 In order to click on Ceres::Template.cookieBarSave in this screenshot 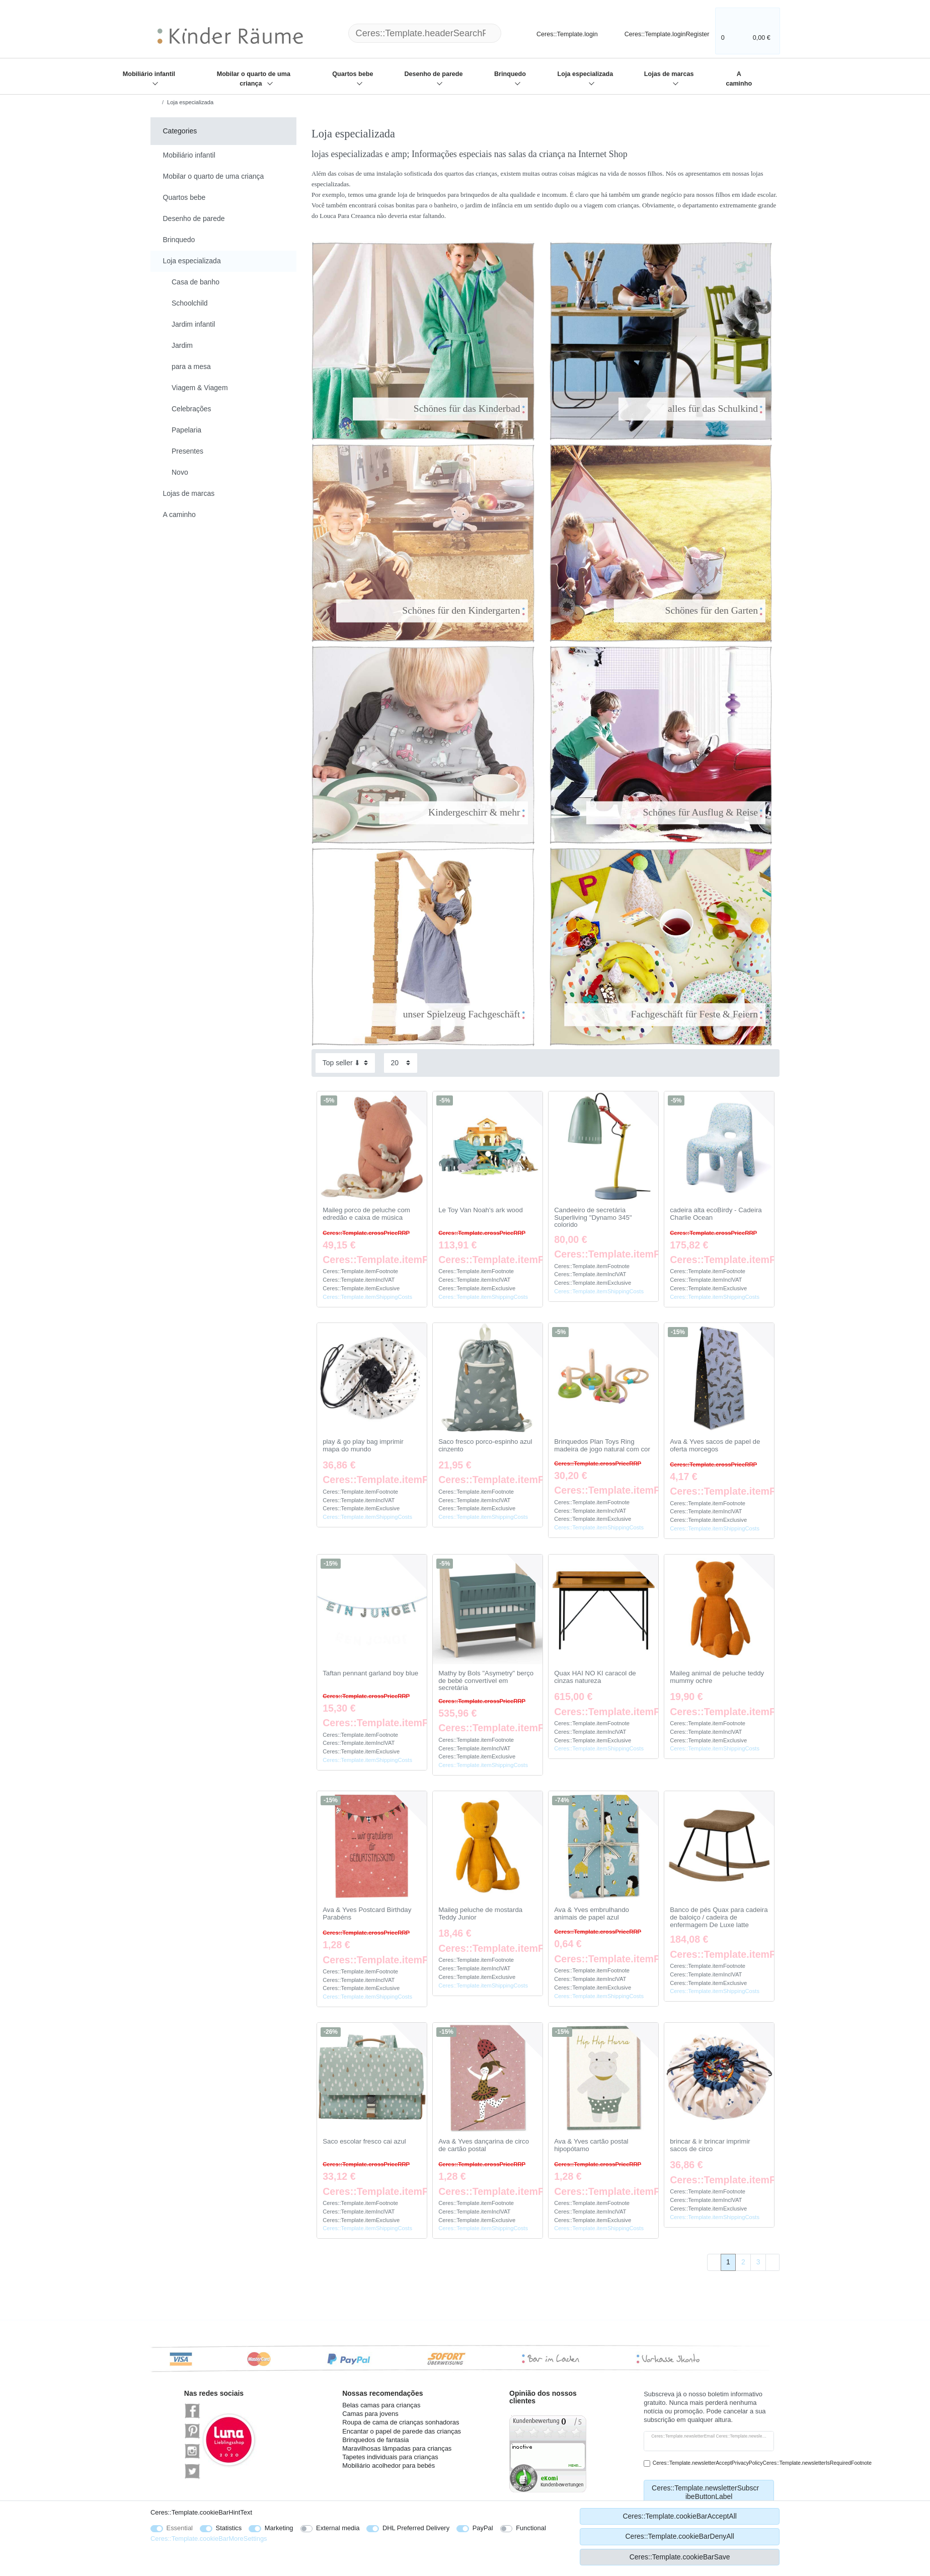, I will do `click(680, 2557)`.